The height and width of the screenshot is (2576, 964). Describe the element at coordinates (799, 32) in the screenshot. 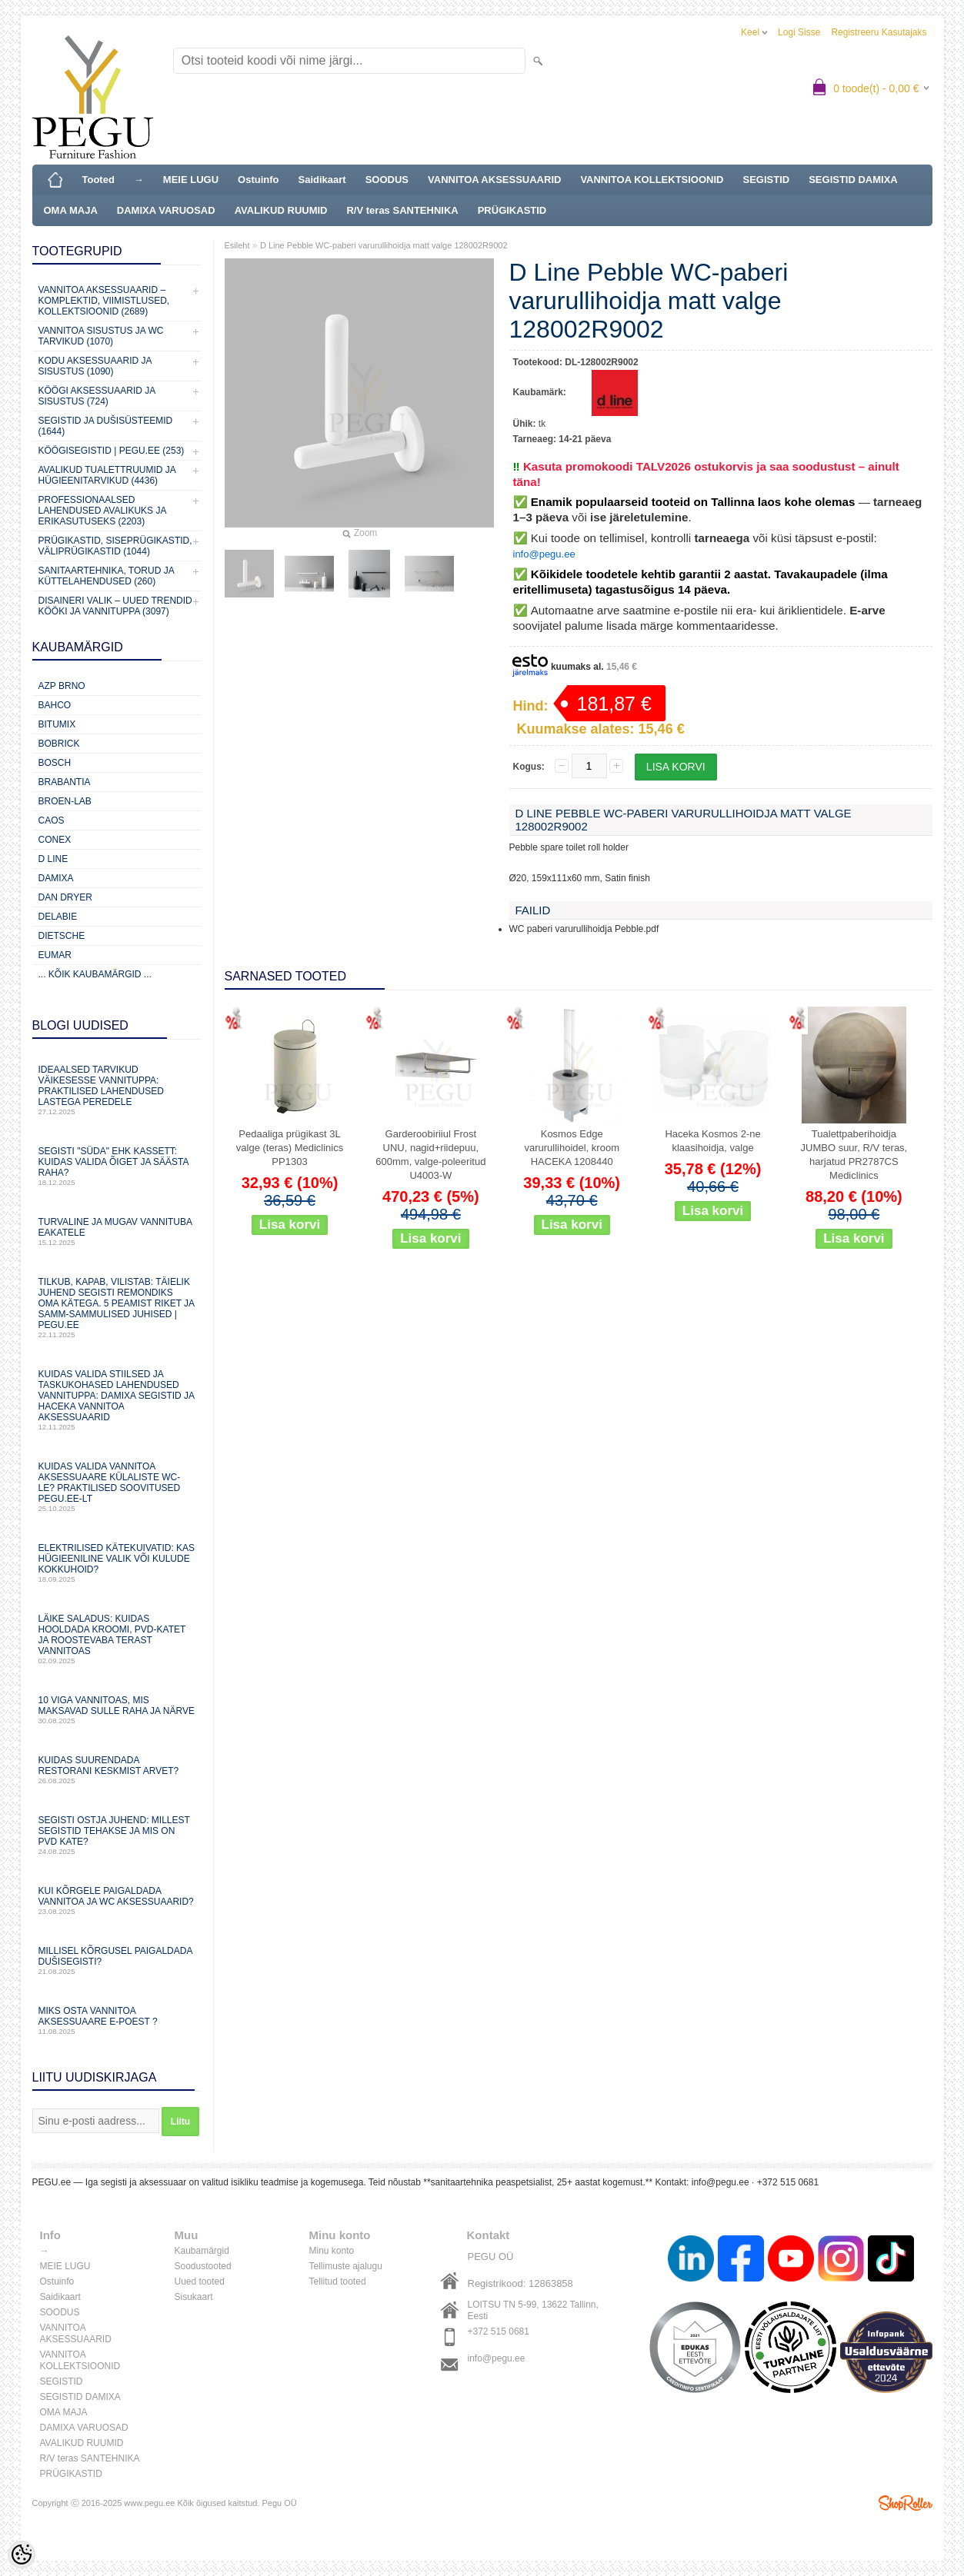

I see `Logi sisse` at that location.